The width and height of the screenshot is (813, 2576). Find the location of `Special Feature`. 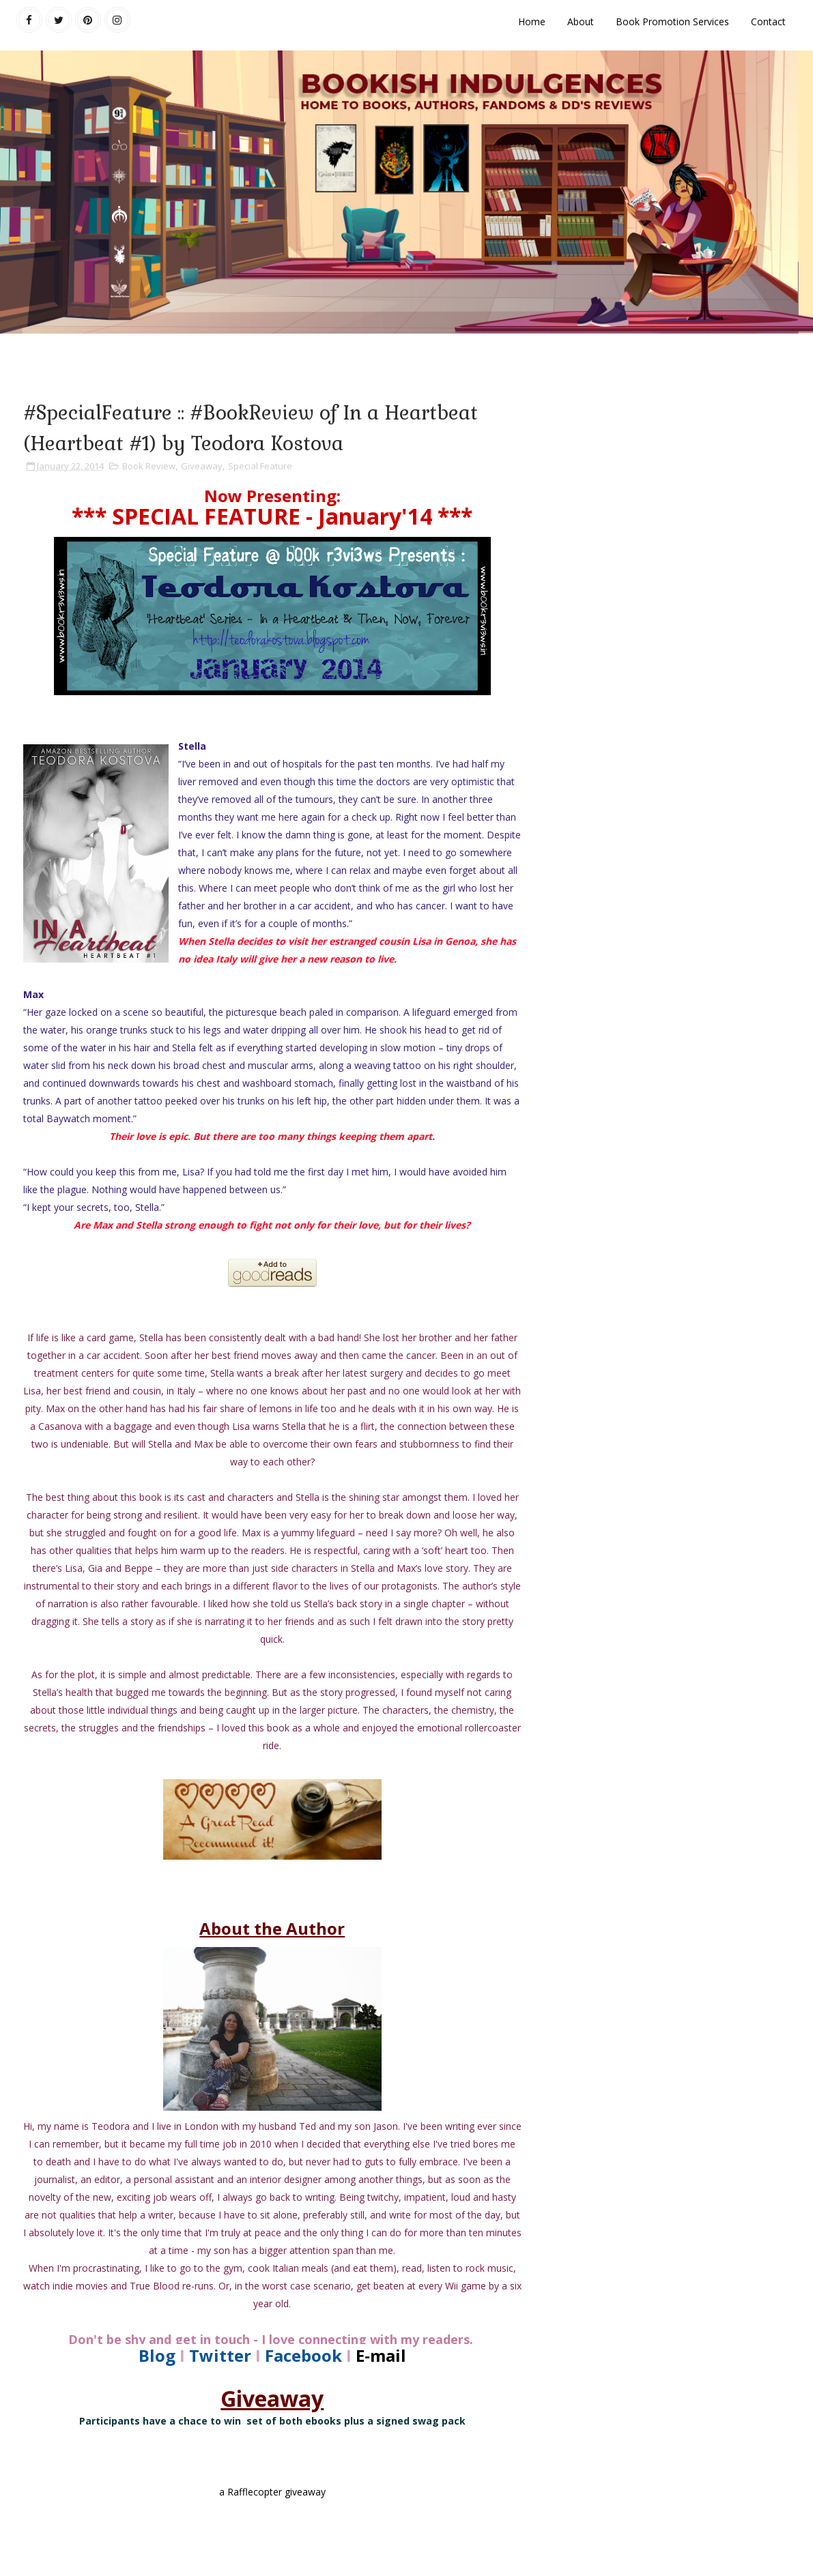

Special Feature is located at coordinates (260, 466).